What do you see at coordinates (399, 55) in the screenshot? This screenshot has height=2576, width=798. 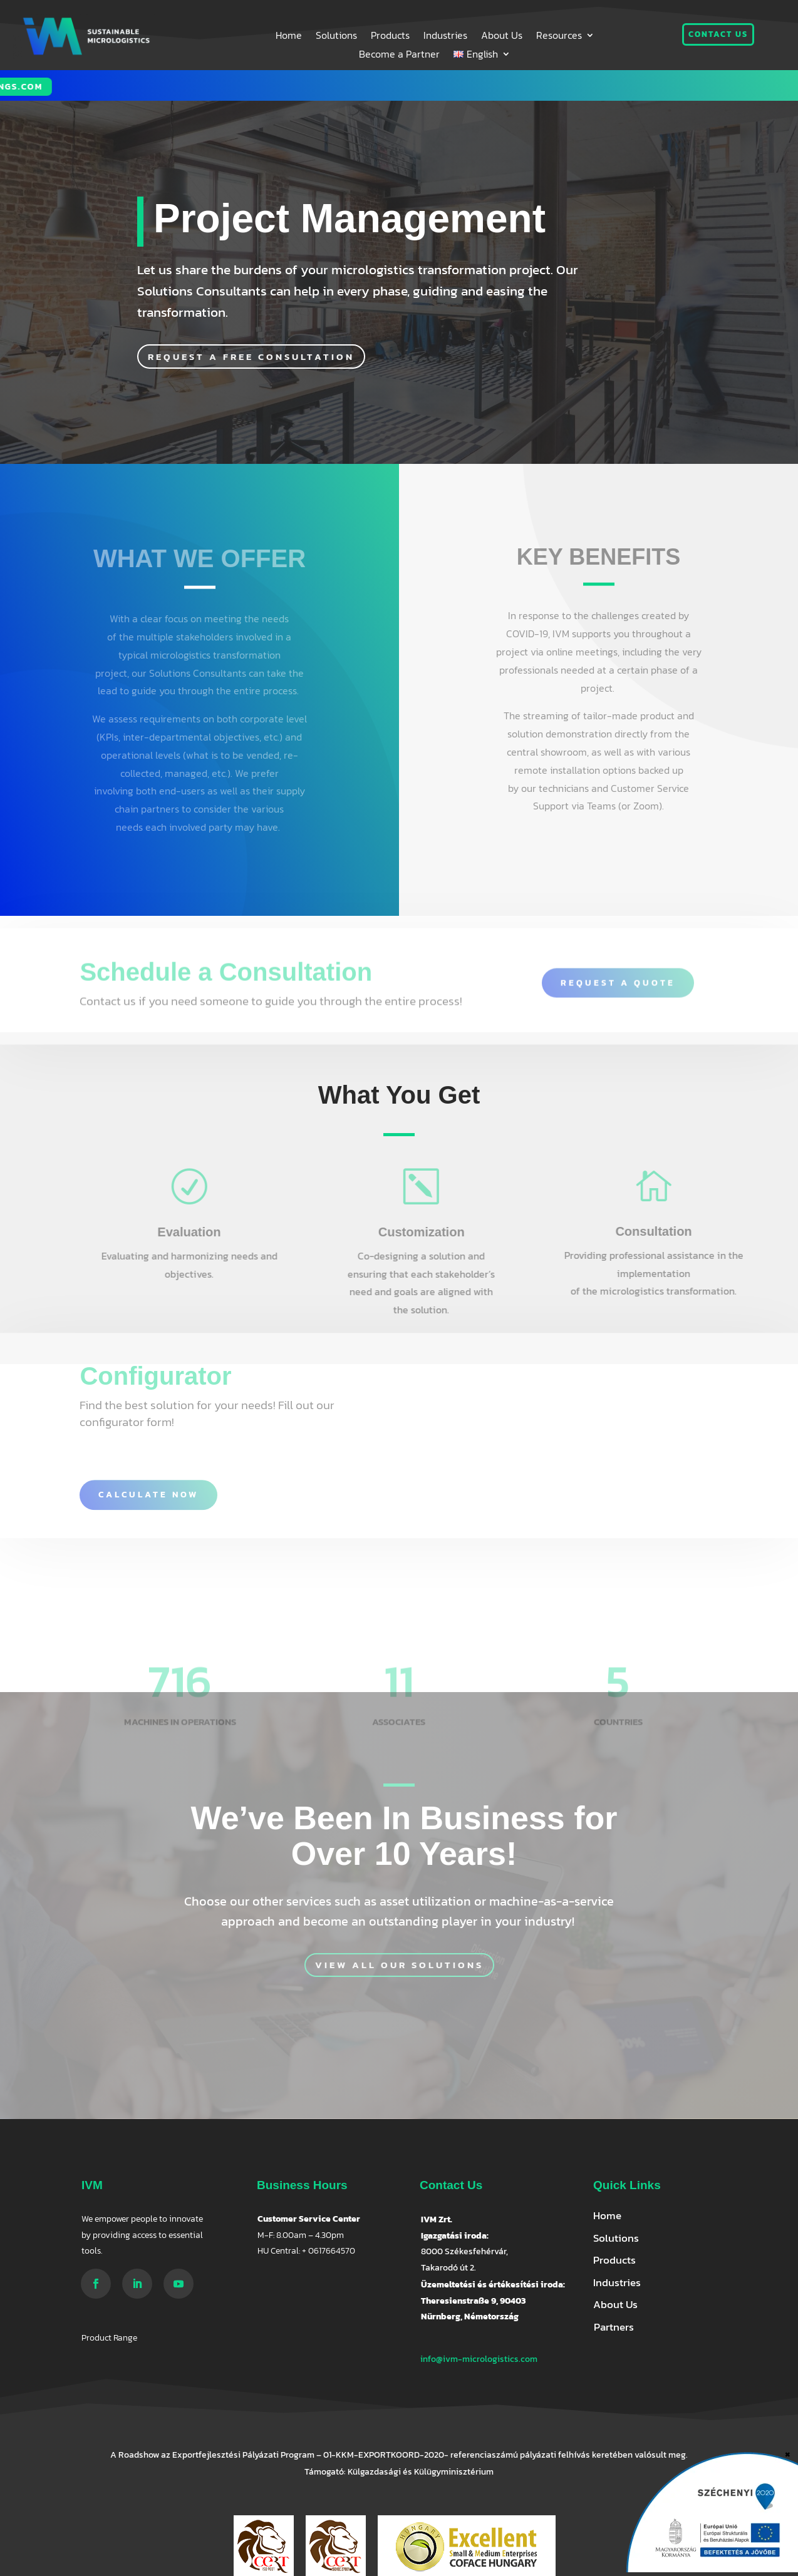 I see `Become a Partner` at bounding box center [399, 55].